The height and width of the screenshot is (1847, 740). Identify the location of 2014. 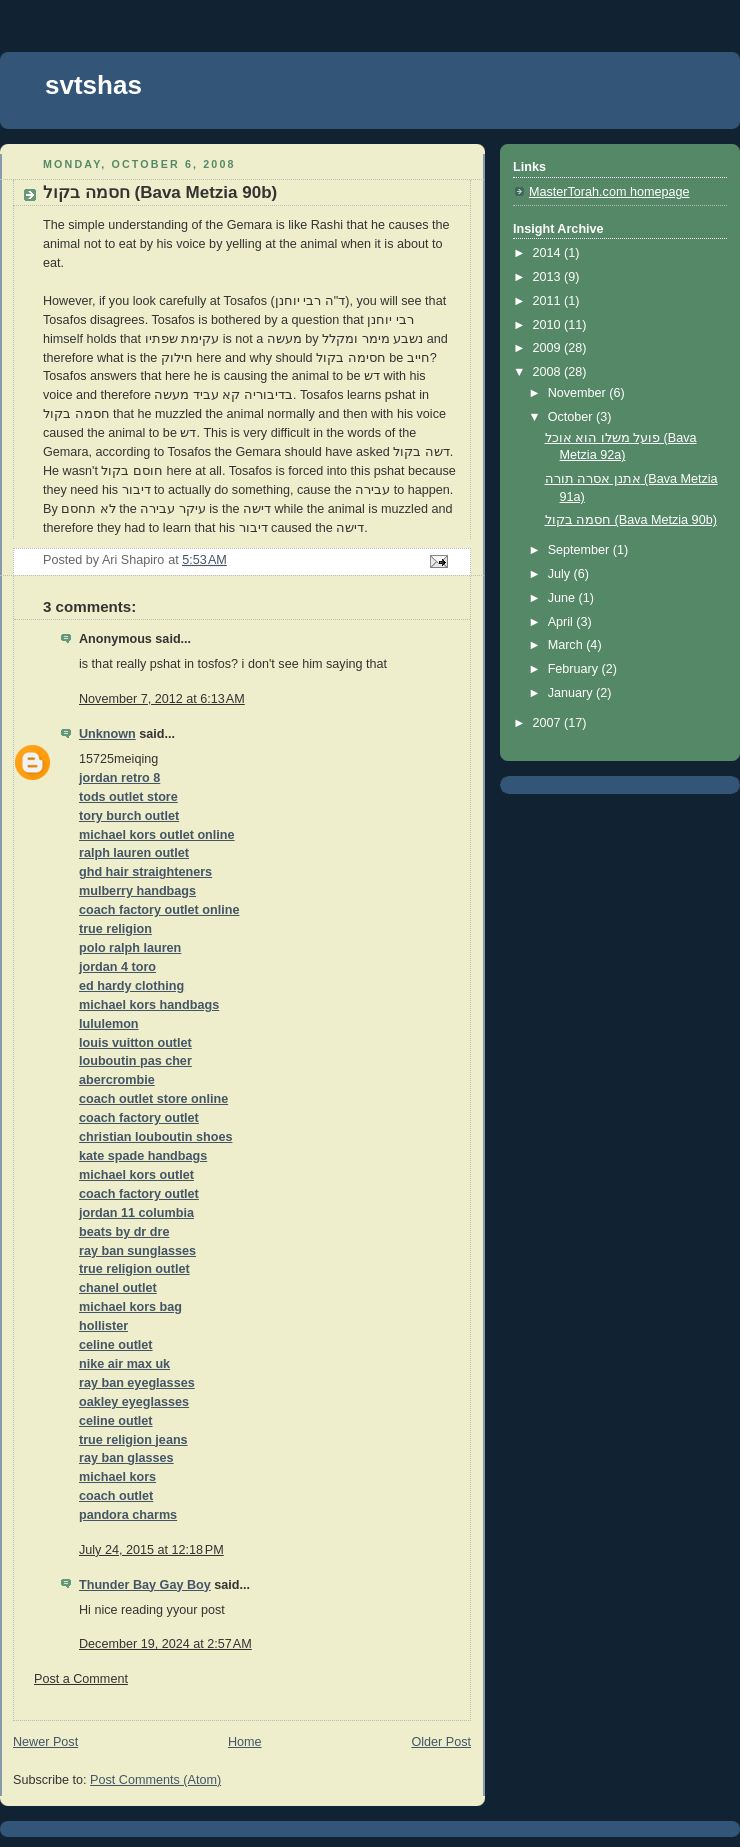
(549, 253).